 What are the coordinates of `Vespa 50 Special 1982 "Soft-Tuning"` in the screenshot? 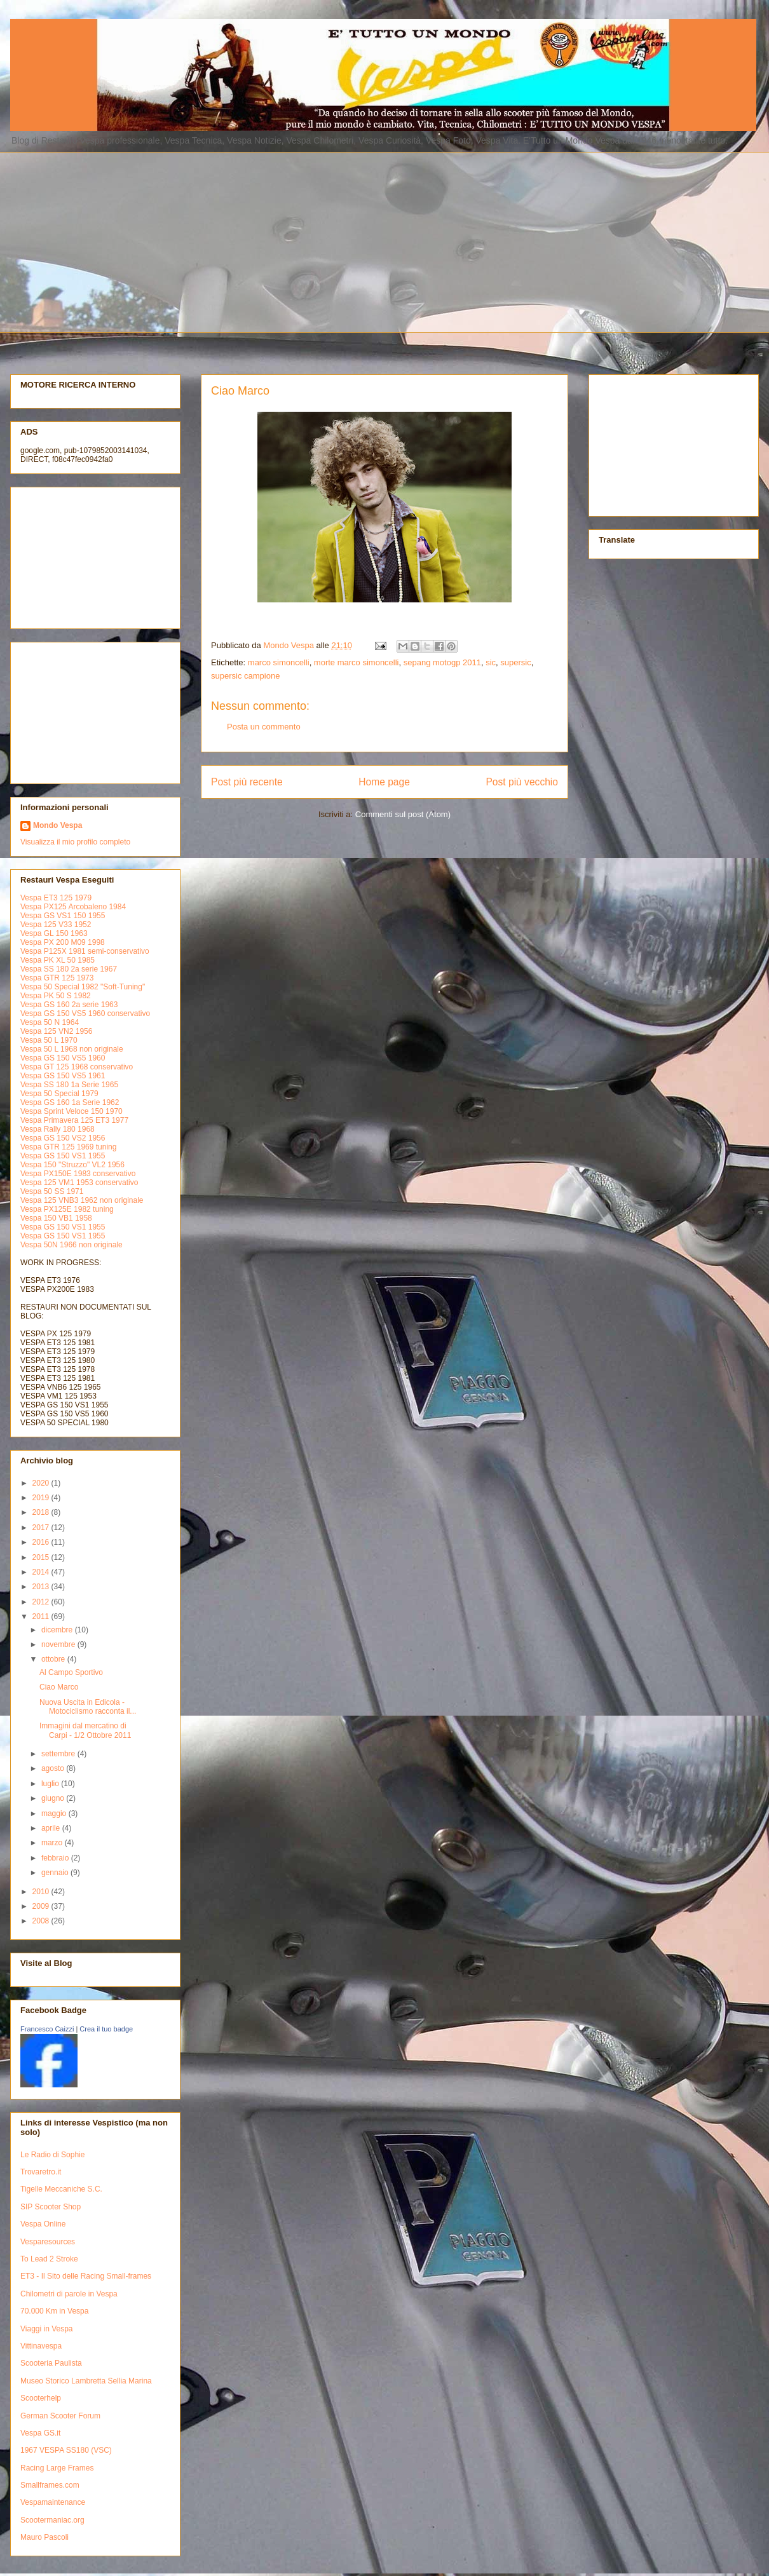 It's located at (82, 986).